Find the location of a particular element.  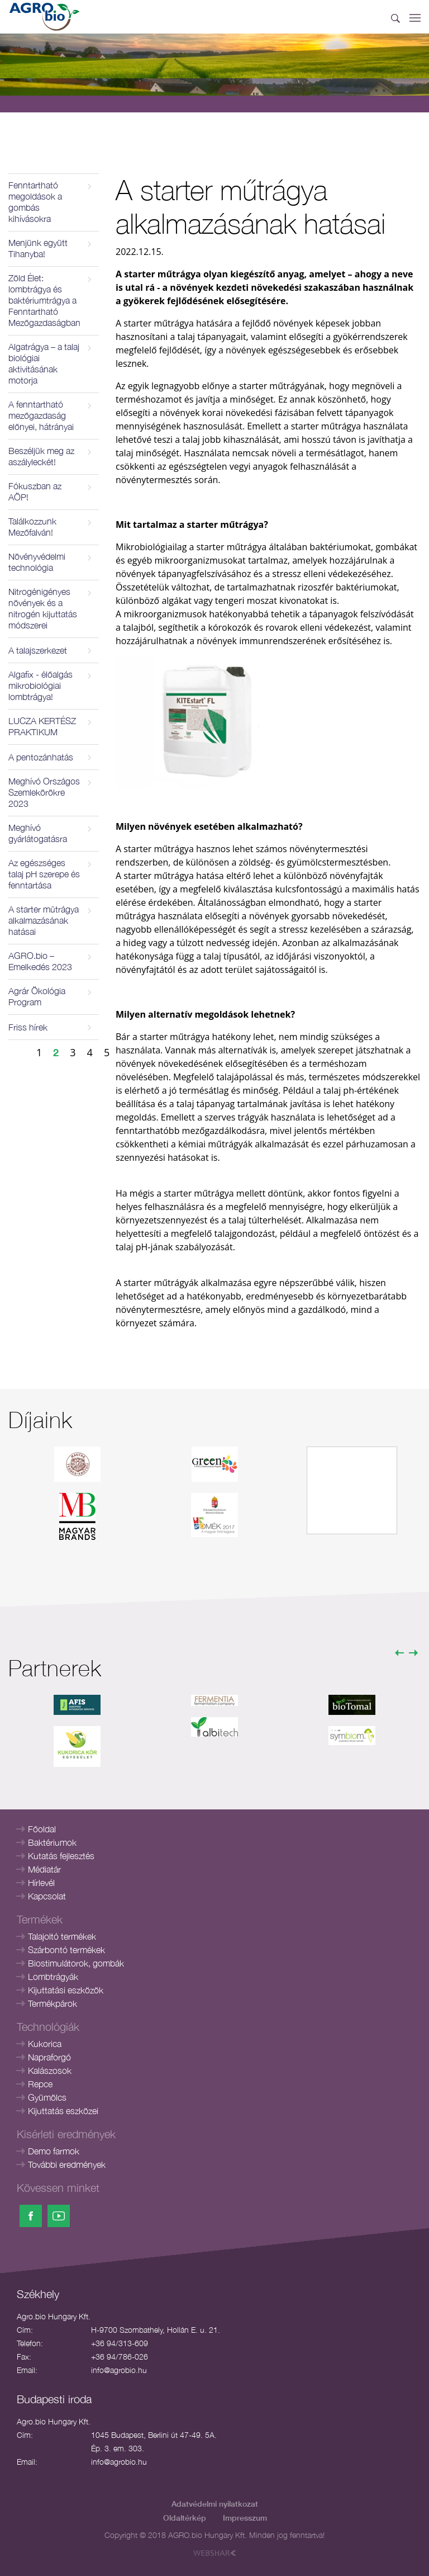

Termékpárok is located at coordinates (52, 2003).